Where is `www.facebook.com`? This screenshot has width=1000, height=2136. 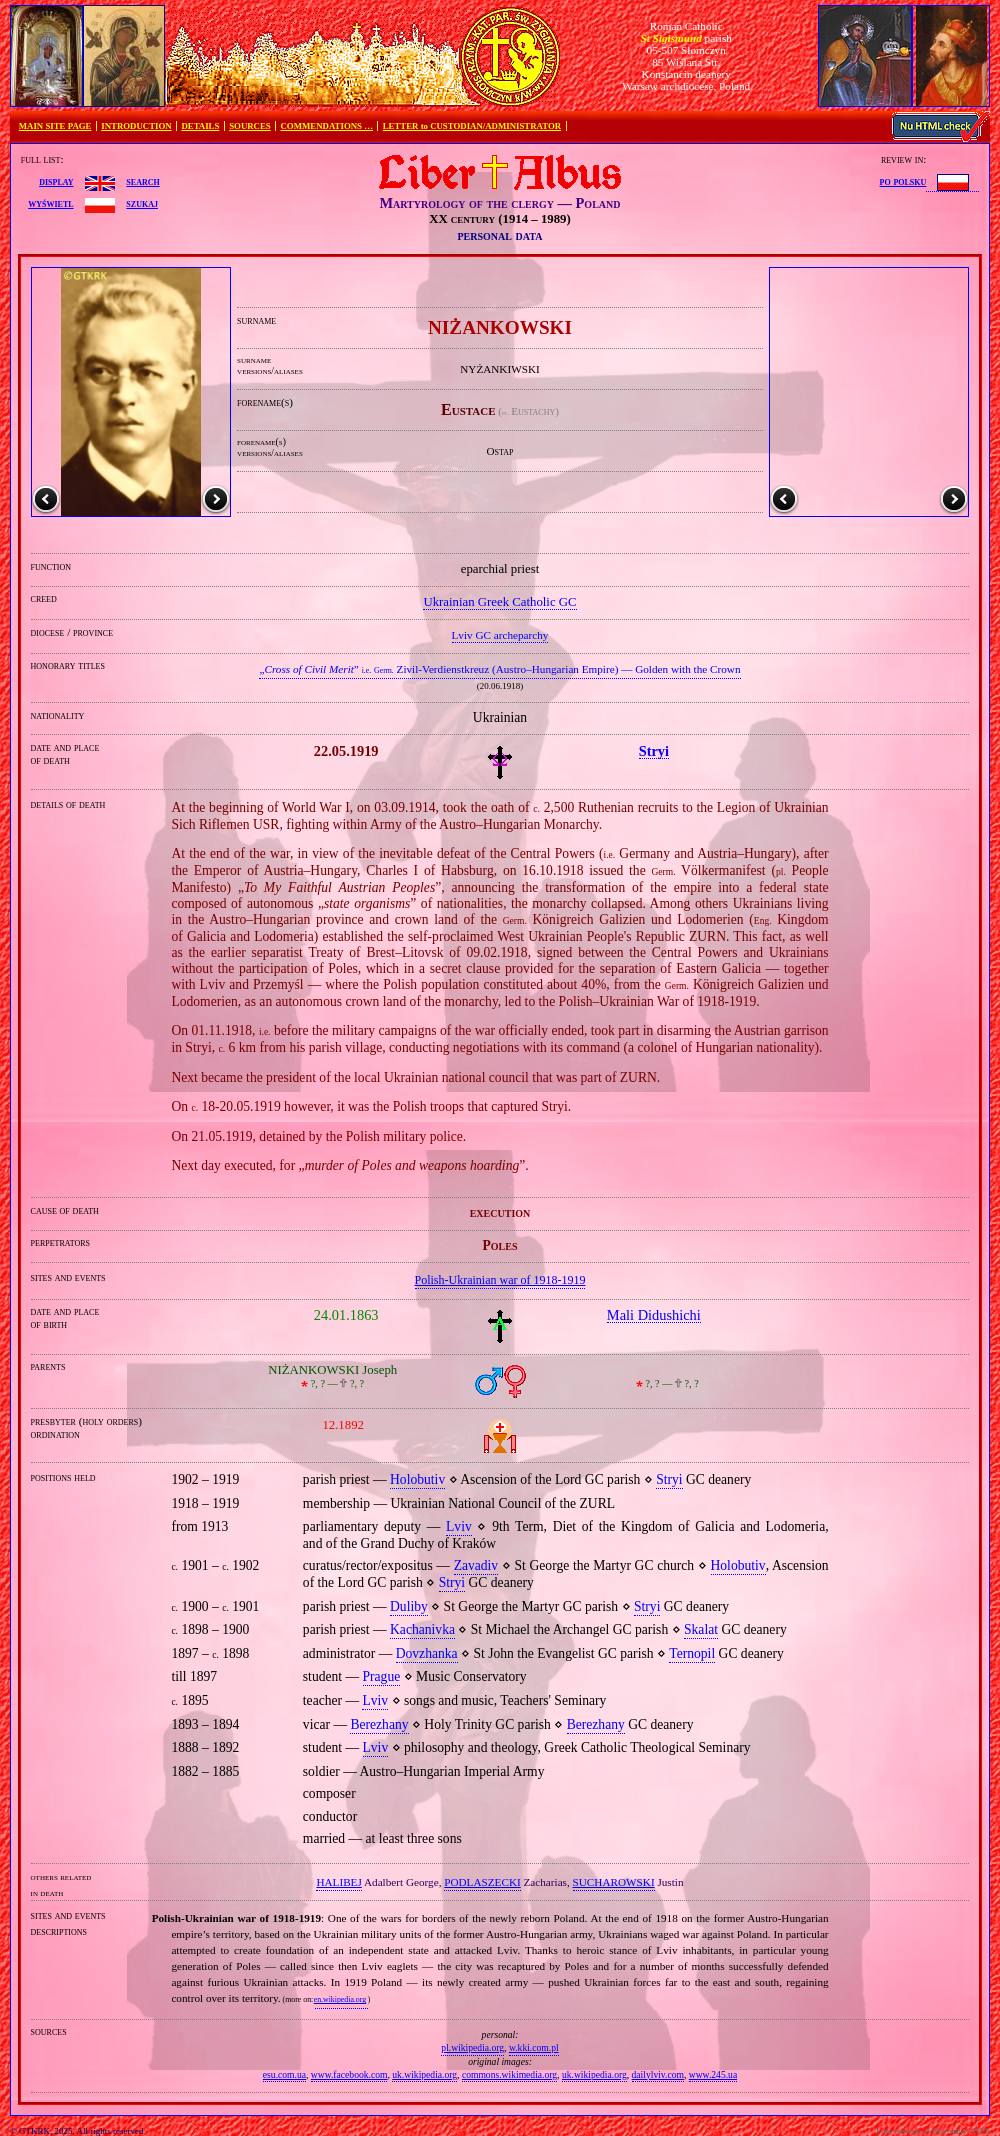 www.facebook.com is located at coordinates (349, 2074).